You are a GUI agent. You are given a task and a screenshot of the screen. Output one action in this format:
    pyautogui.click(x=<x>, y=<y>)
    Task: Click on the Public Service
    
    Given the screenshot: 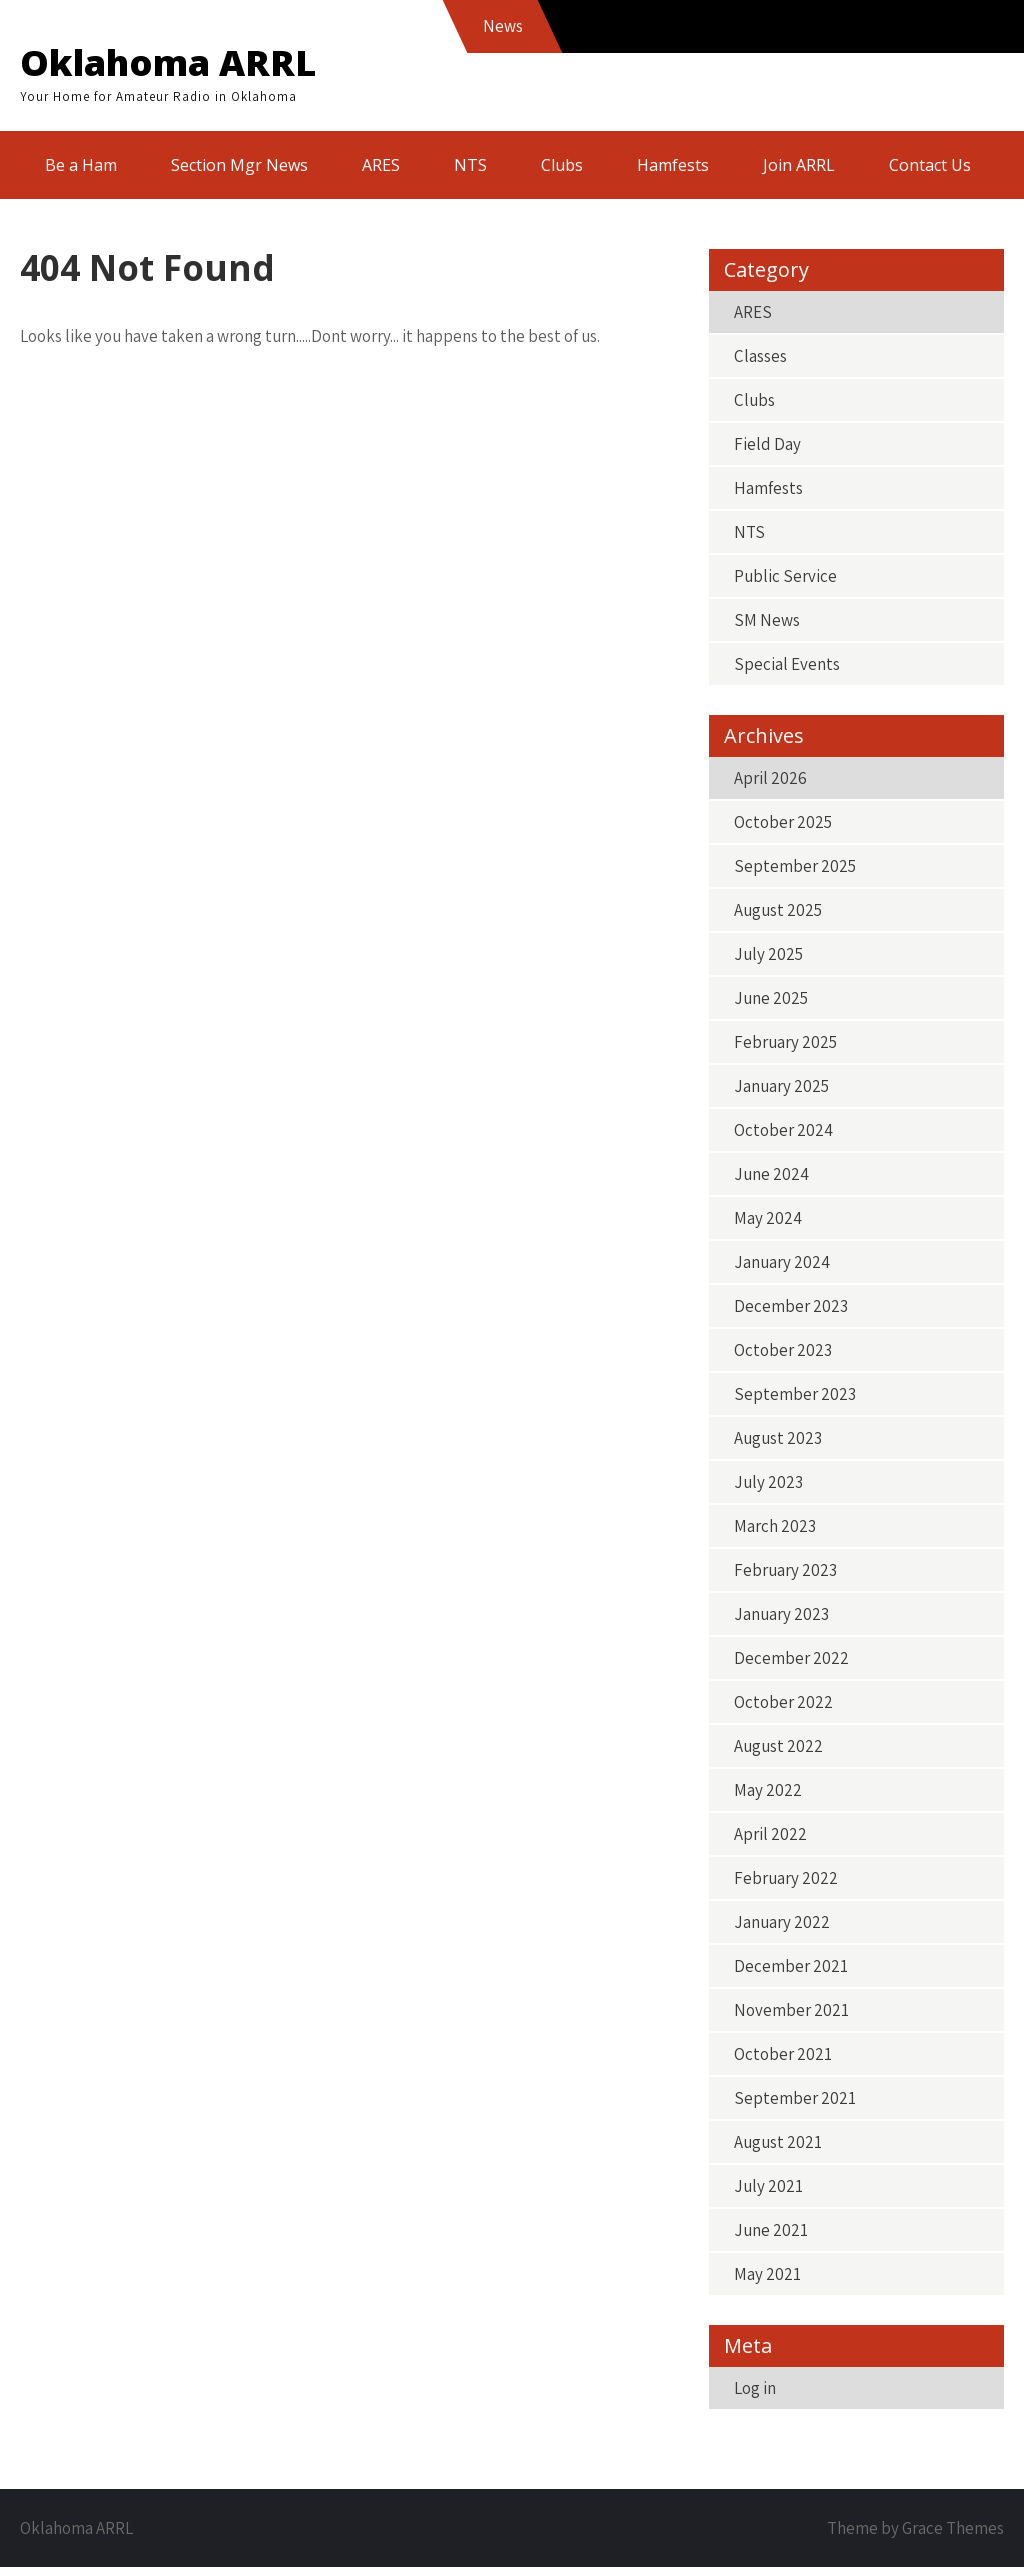 What is the action you would take?
    pyautogui.click(x=785, y=576)
    